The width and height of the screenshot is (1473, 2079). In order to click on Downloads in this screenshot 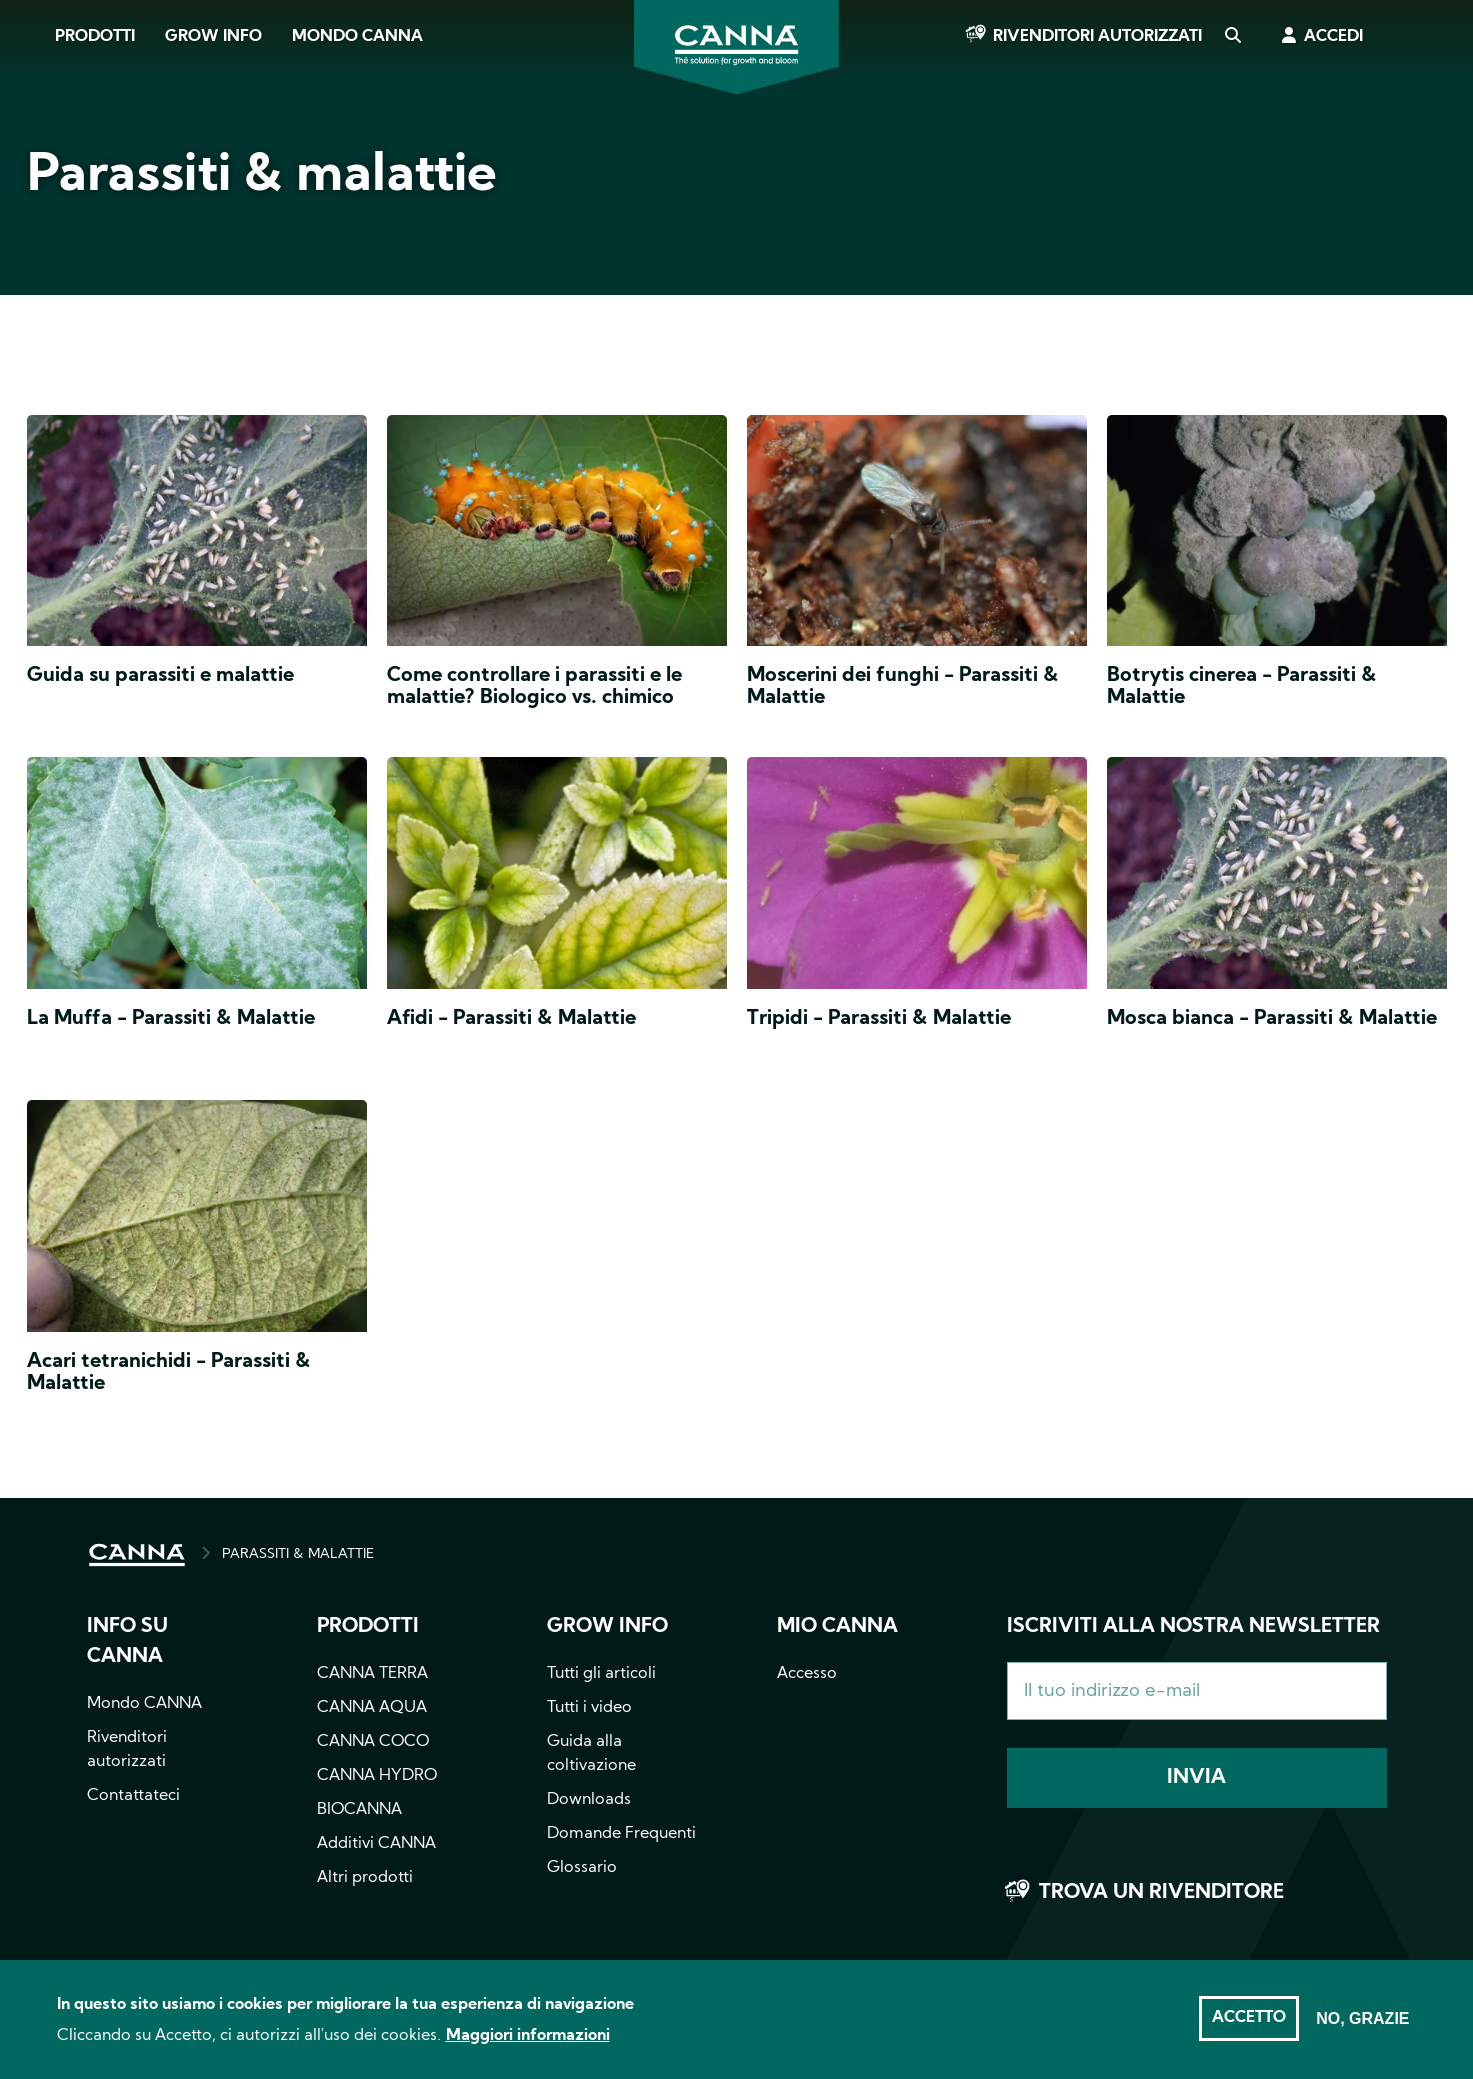, I will do `click(589, 1800)`.